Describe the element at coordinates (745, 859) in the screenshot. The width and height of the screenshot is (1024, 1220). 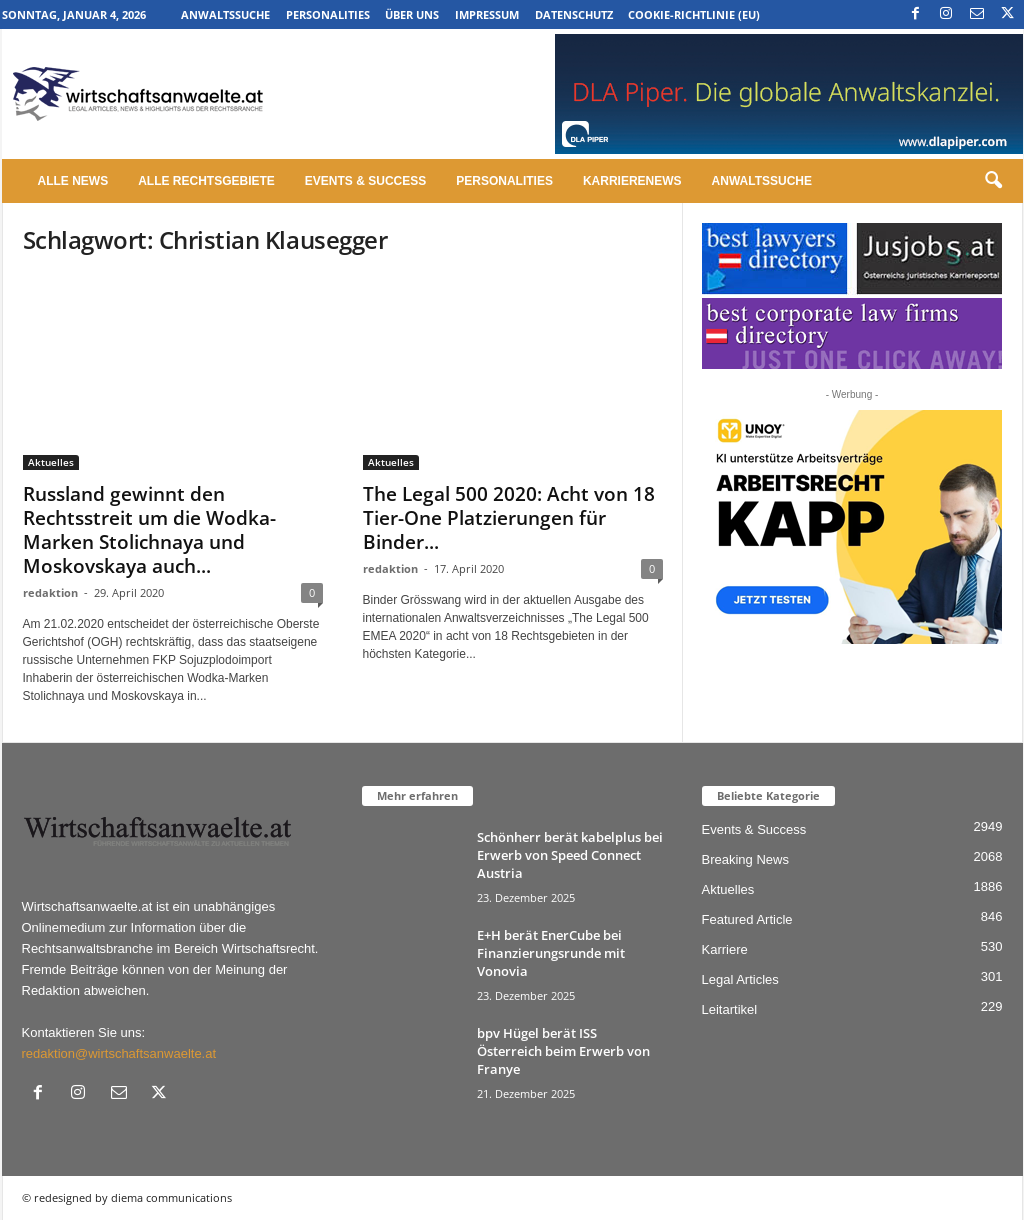
I see `Breaking News` at that location.